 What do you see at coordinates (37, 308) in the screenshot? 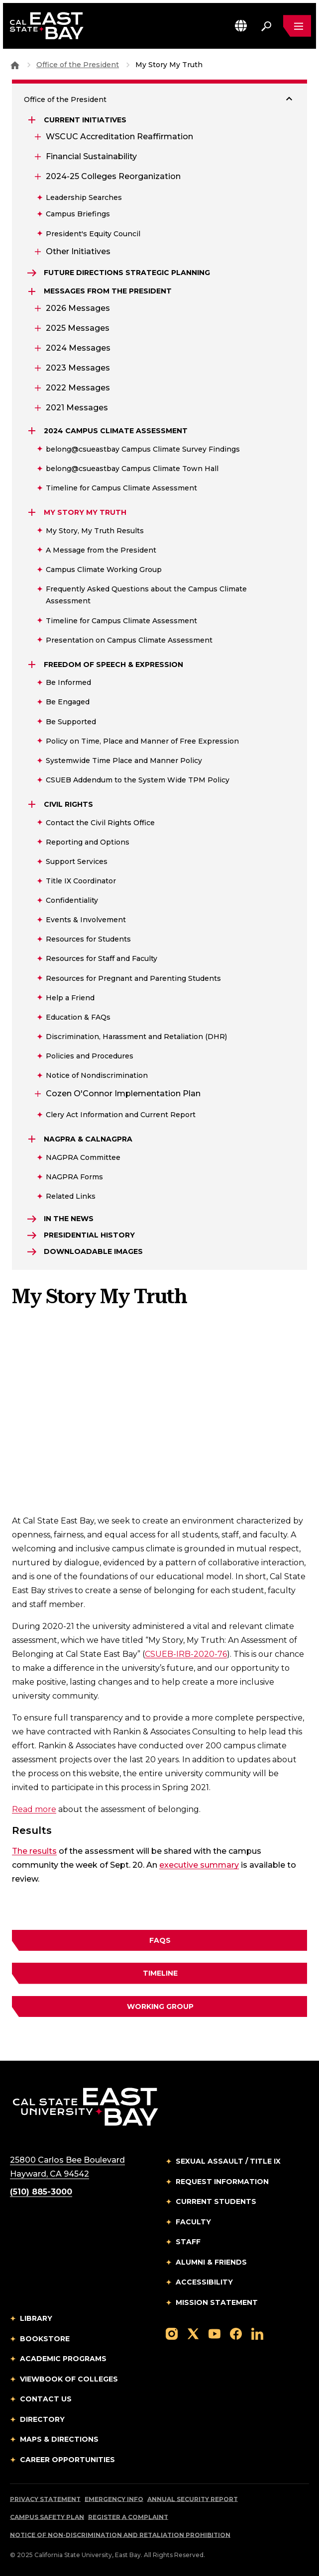
I see `[Expand 2026 Messages]` at bounding box center [37, 308].